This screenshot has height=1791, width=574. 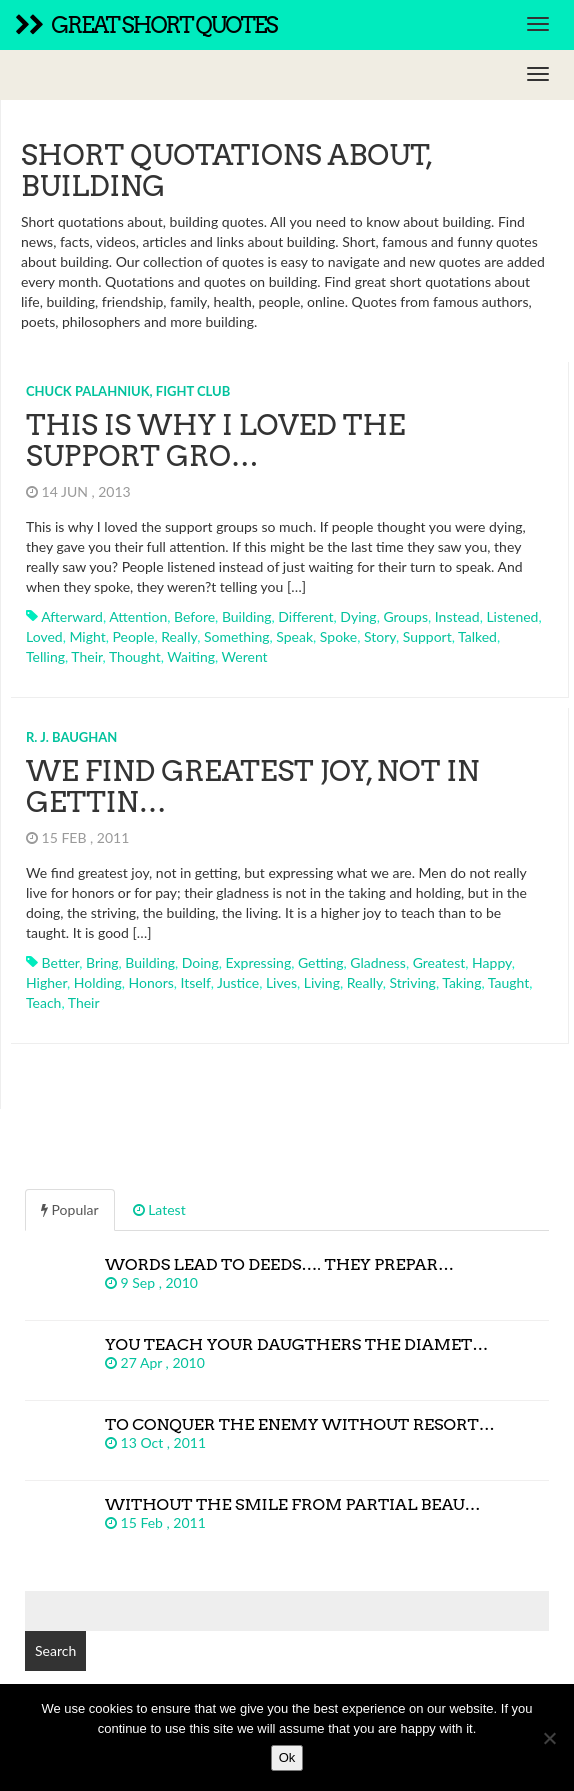 I want to click on greatest, so click(x=439, y=962).